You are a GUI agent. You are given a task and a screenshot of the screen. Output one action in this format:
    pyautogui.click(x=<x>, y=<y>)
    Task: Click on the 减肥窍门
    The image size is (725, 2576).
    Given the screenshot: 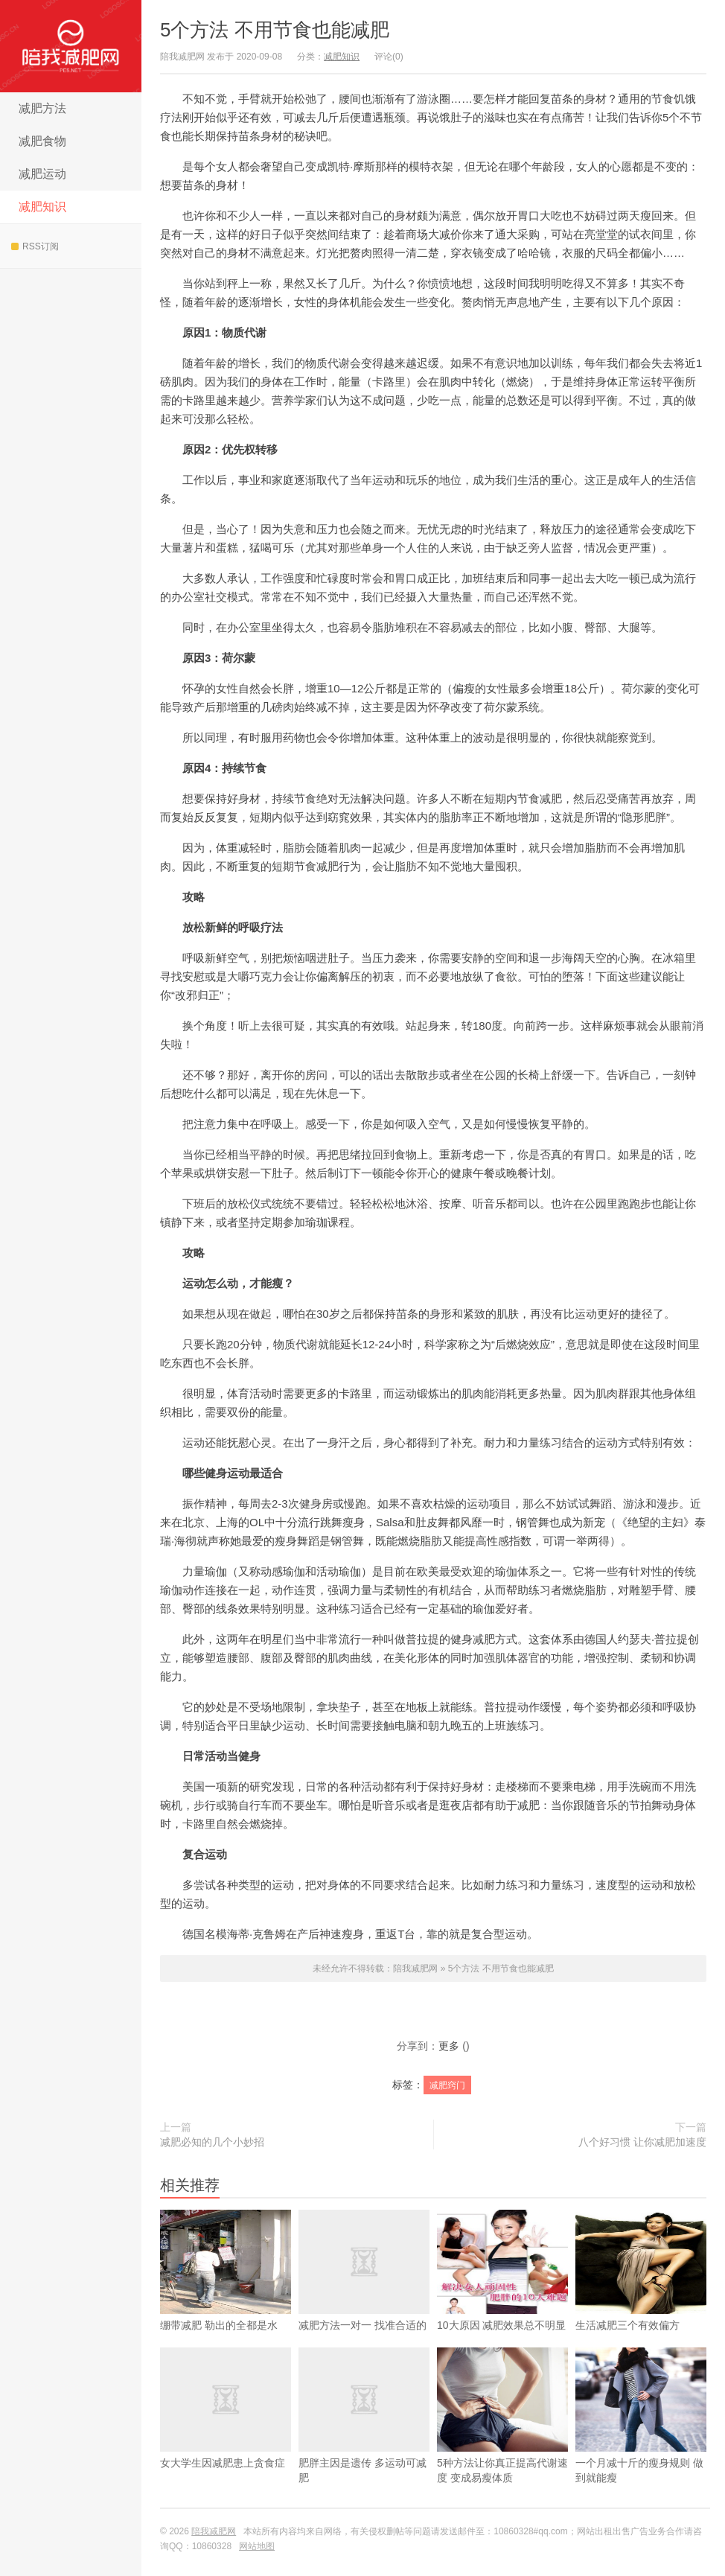 What is the action you would take?
    pyautogui.click(x=447, y=2085)
    